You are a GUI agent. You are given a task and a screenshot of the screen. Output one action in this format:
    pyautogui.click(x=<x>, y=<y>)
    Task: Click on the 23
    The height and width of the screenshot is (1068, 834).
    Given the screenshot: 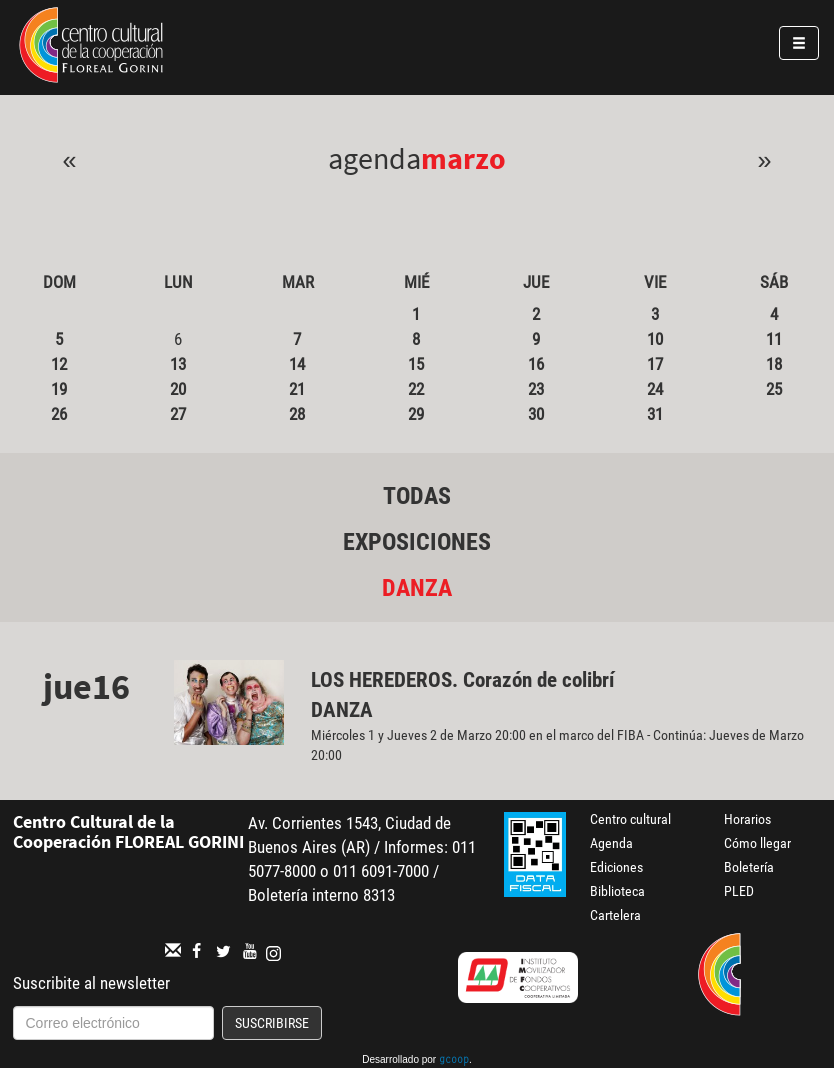 What is the action you would take?
    pyautogui.click(x=536, y=389)
    